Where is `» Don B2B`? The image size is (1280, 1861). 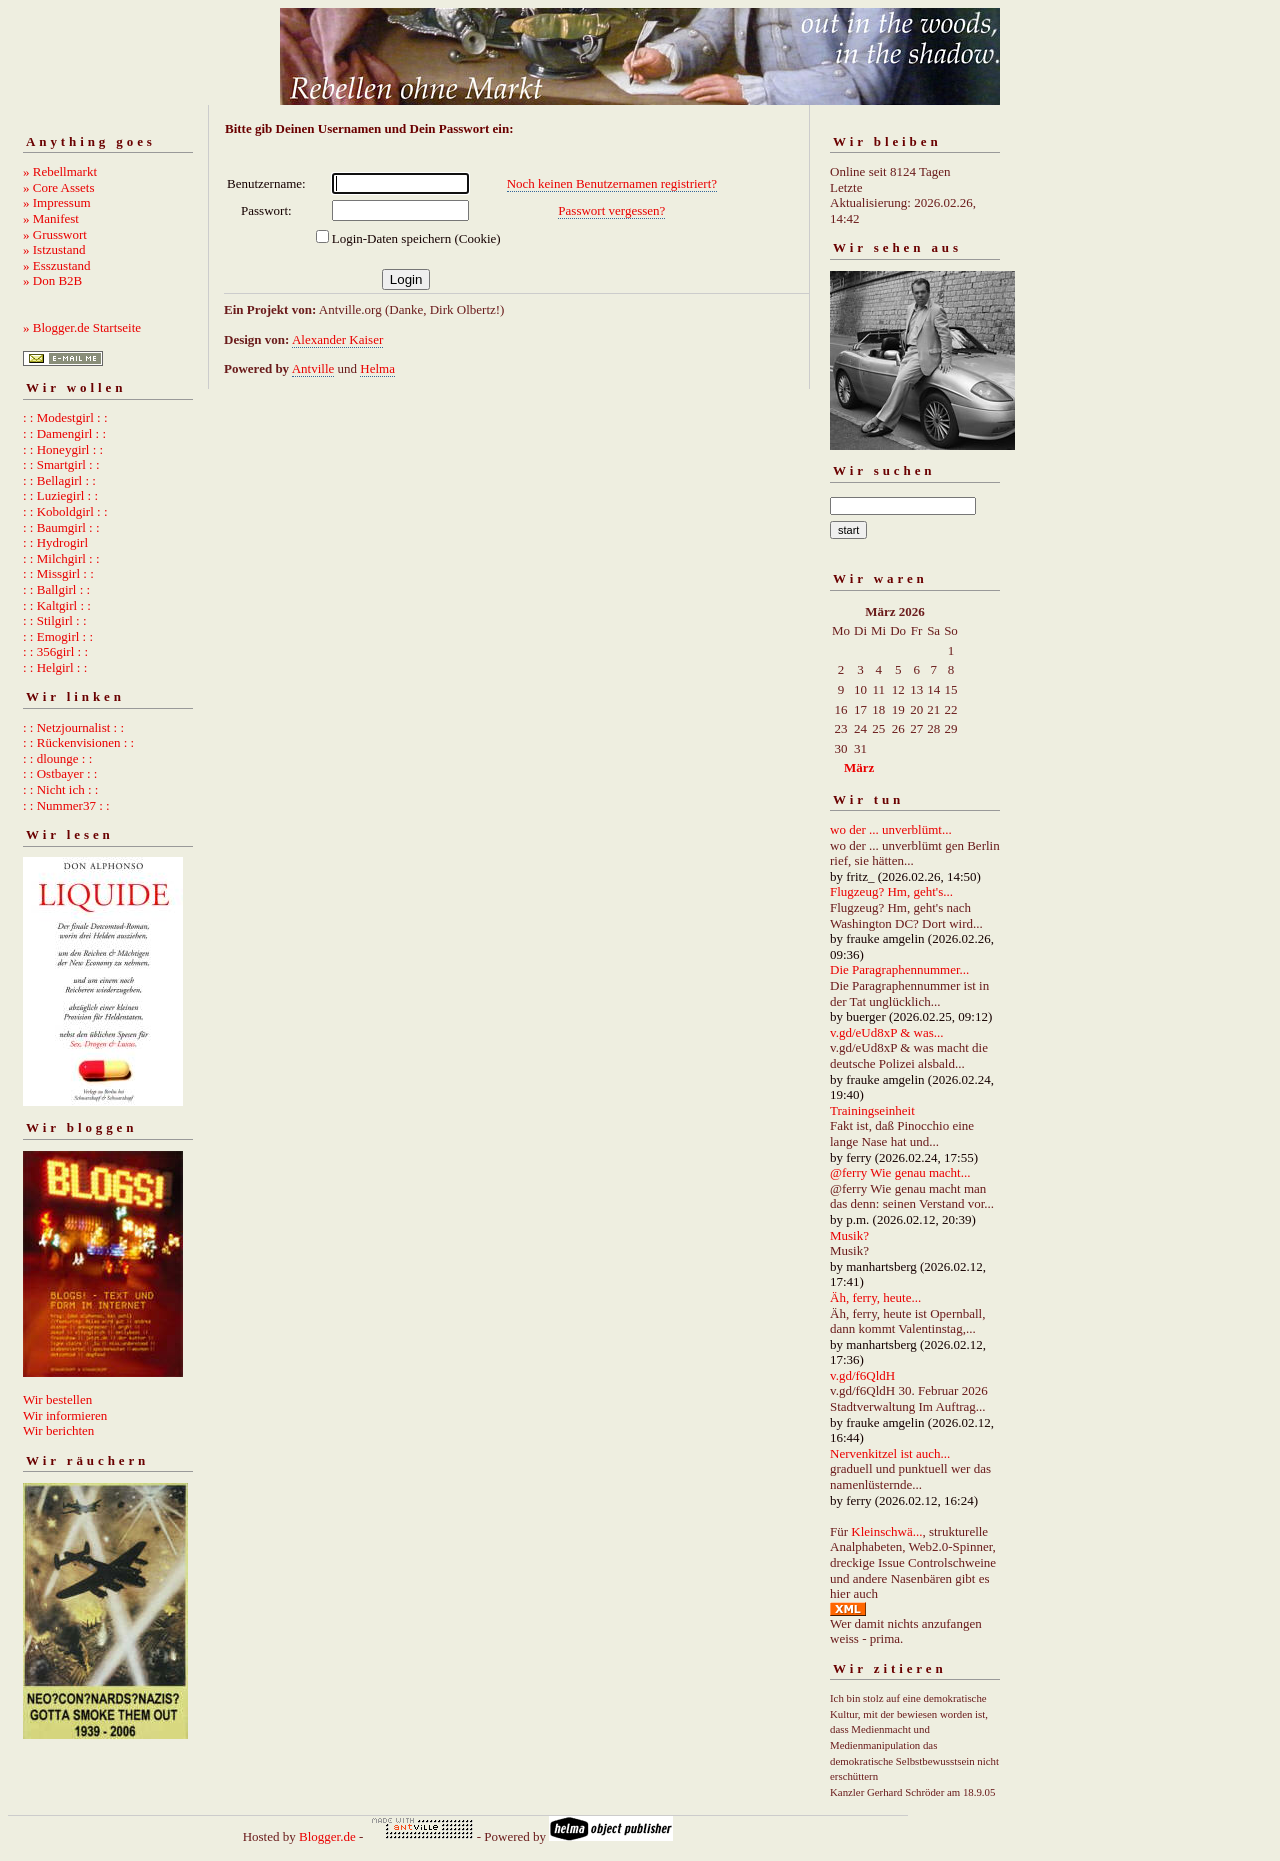 » Don B2B is located at coordinates (52, 280).